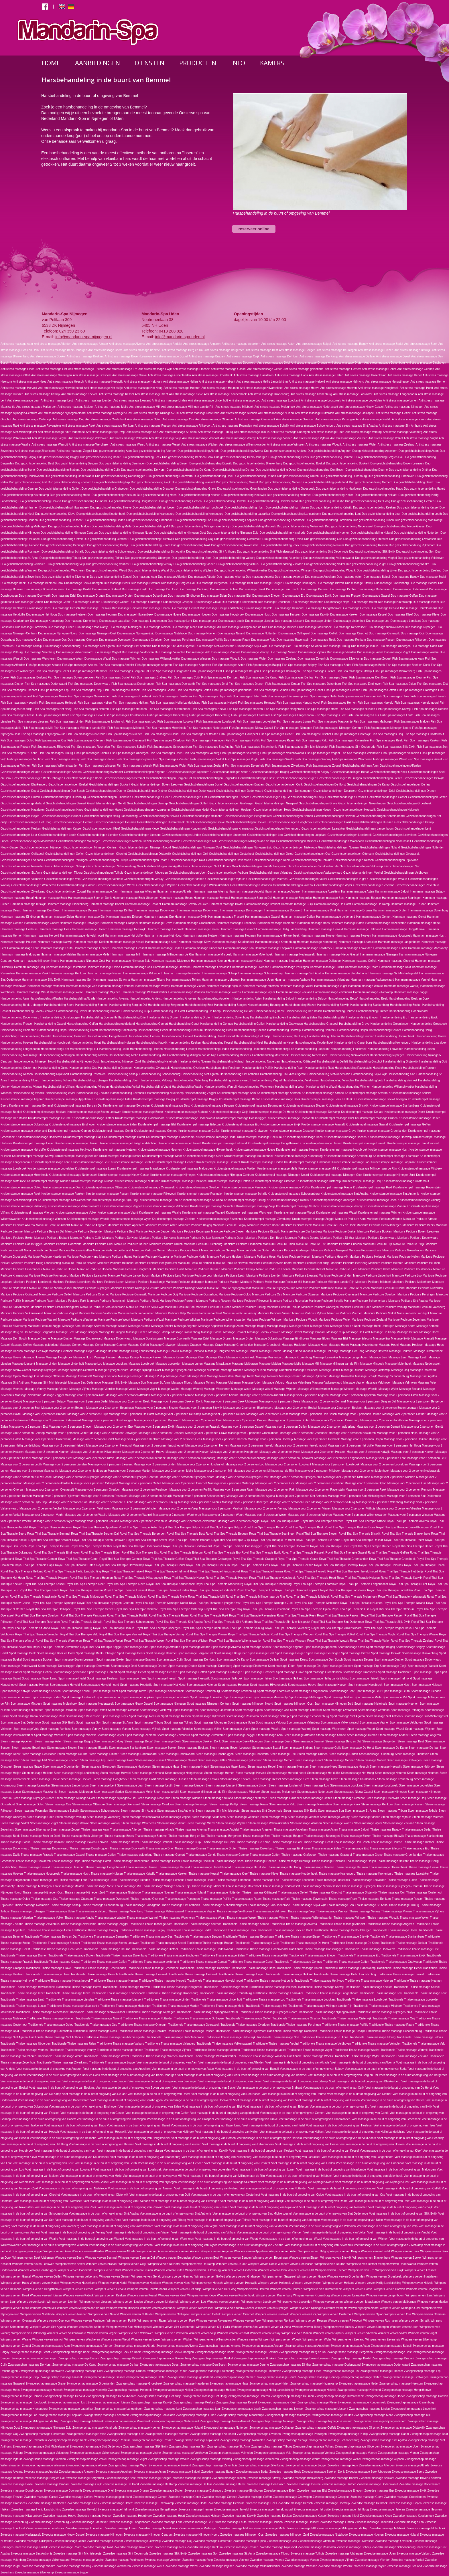 Image resolution: width=449 pixels, height=2576 pixels. What do you see at coordinates (308, 879) in the screenshot?
I see `Gezichtsbehandelingen Volkel` at bounding box center [308, 879].